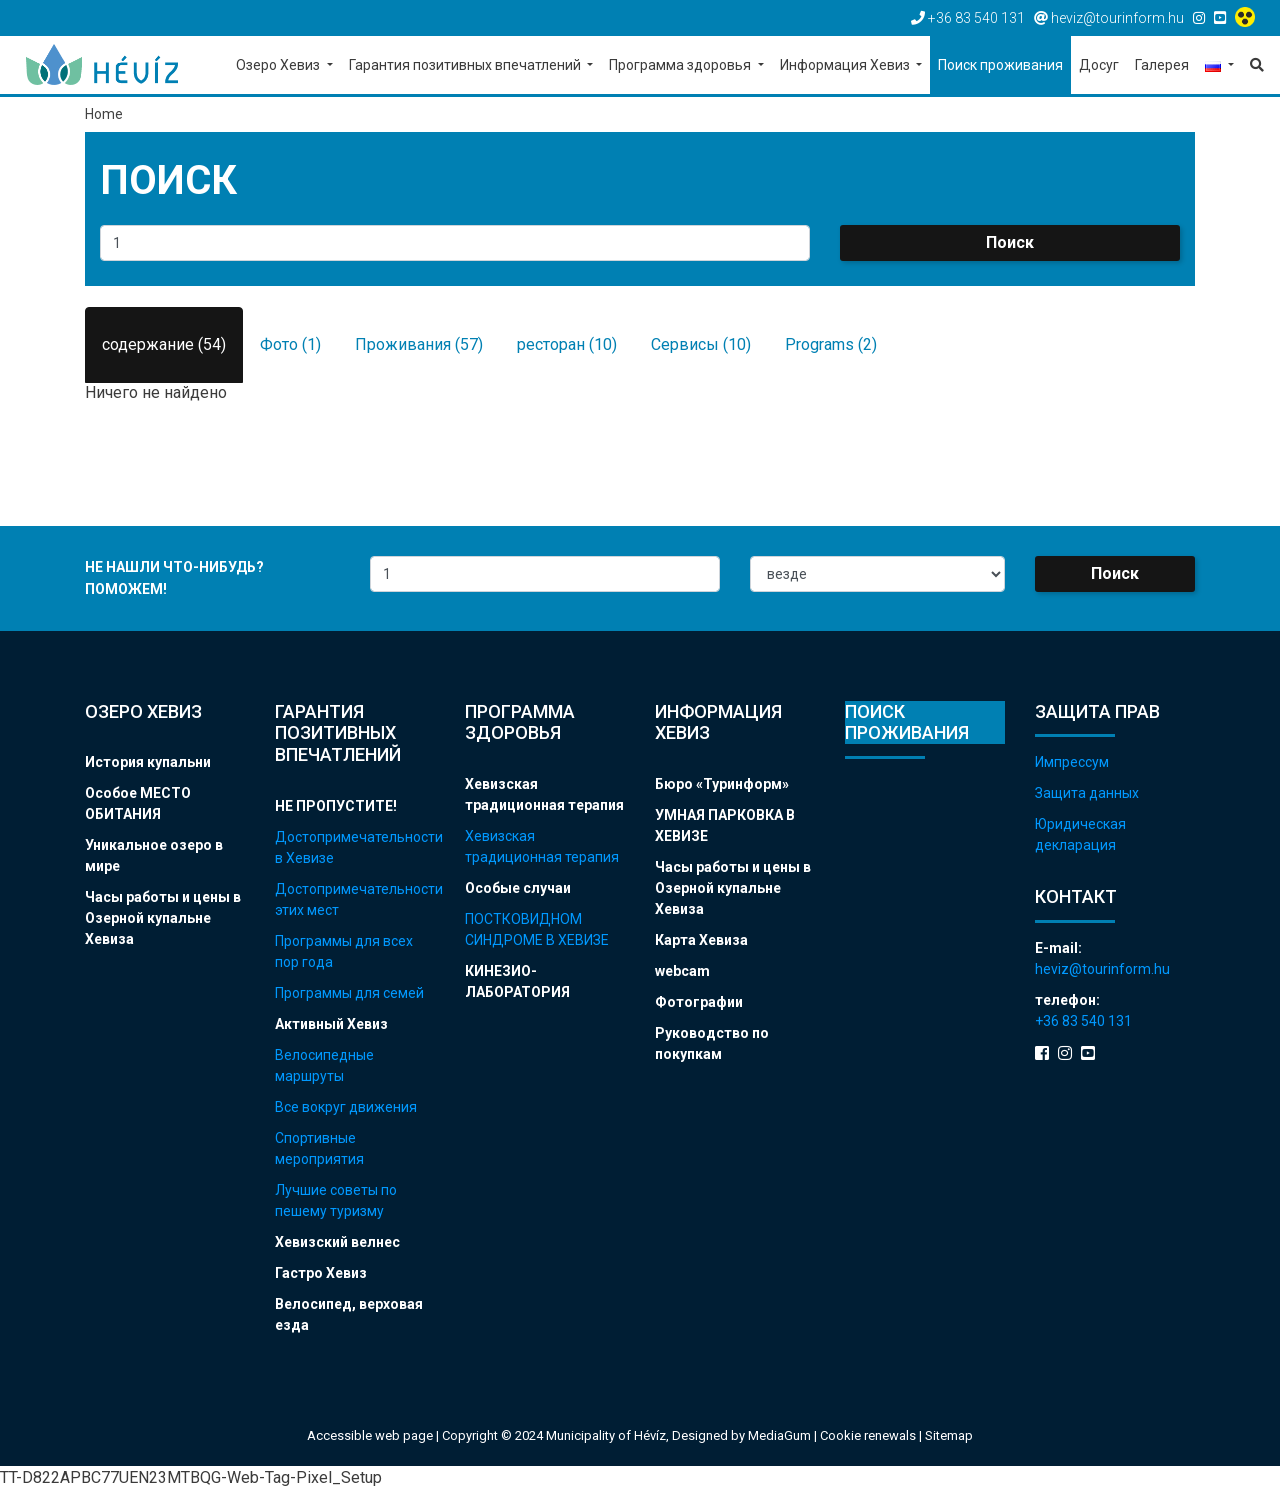  What do you see at coordinates (349, 993) in the screenshot?
I see `Программы для семей` at bounding box center [349, 993].